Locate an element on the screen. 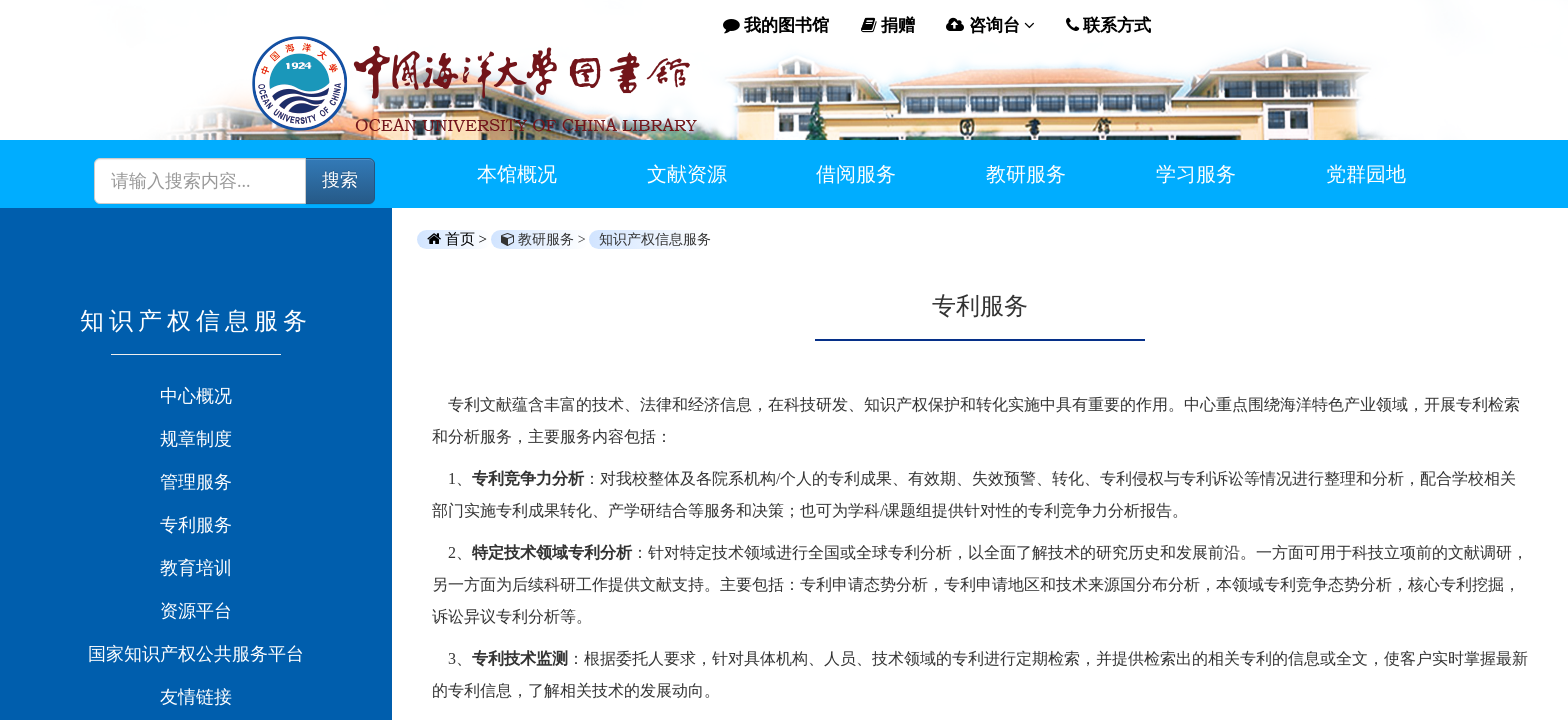 This screenshot has height=720, width=1568. 专利服务 is located at coordinates (196, 525).